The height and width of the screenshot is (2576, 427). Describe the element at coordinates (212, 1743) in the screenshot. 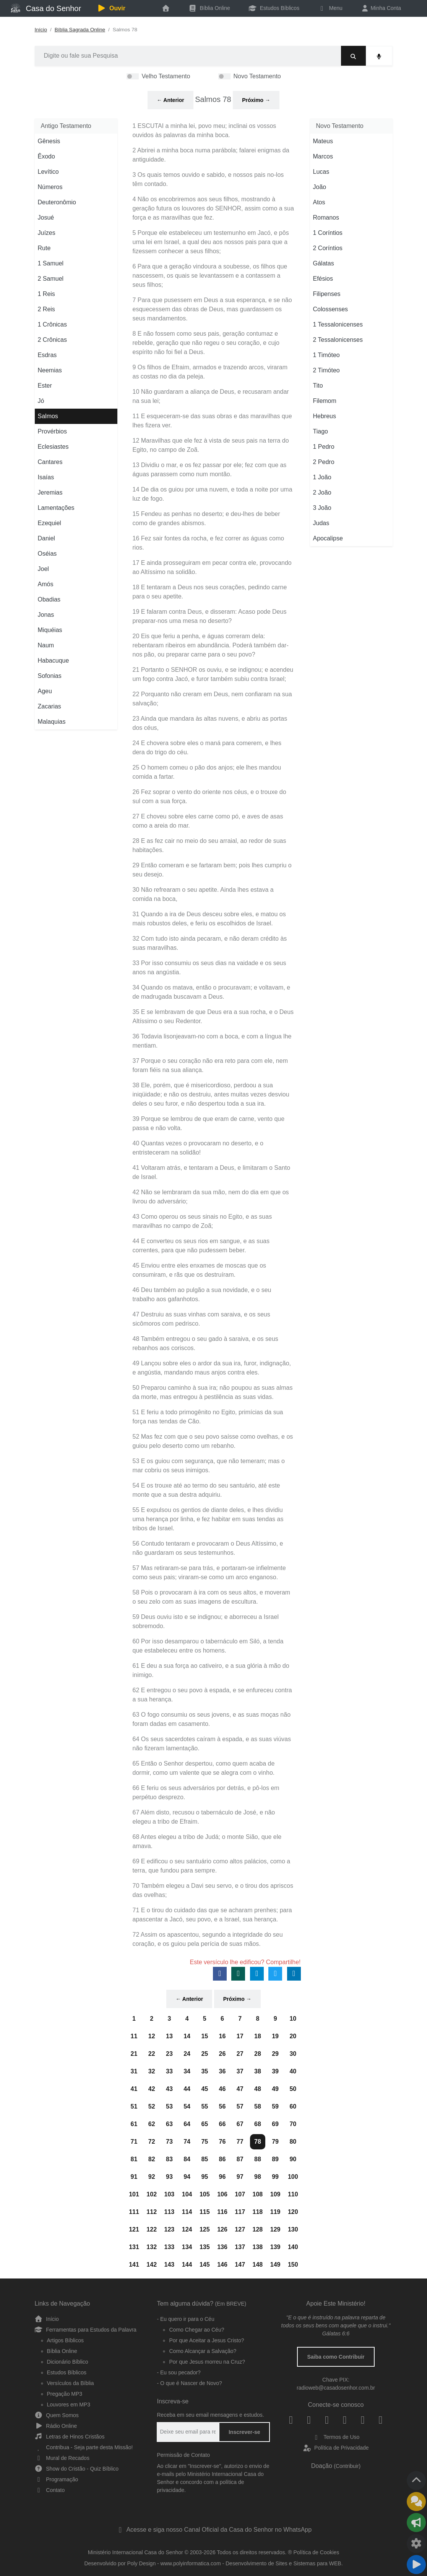

I see `64 Os seus sacerdotes caíram à espada, e as suas viúvas não fizeram lamentação.` at that location.